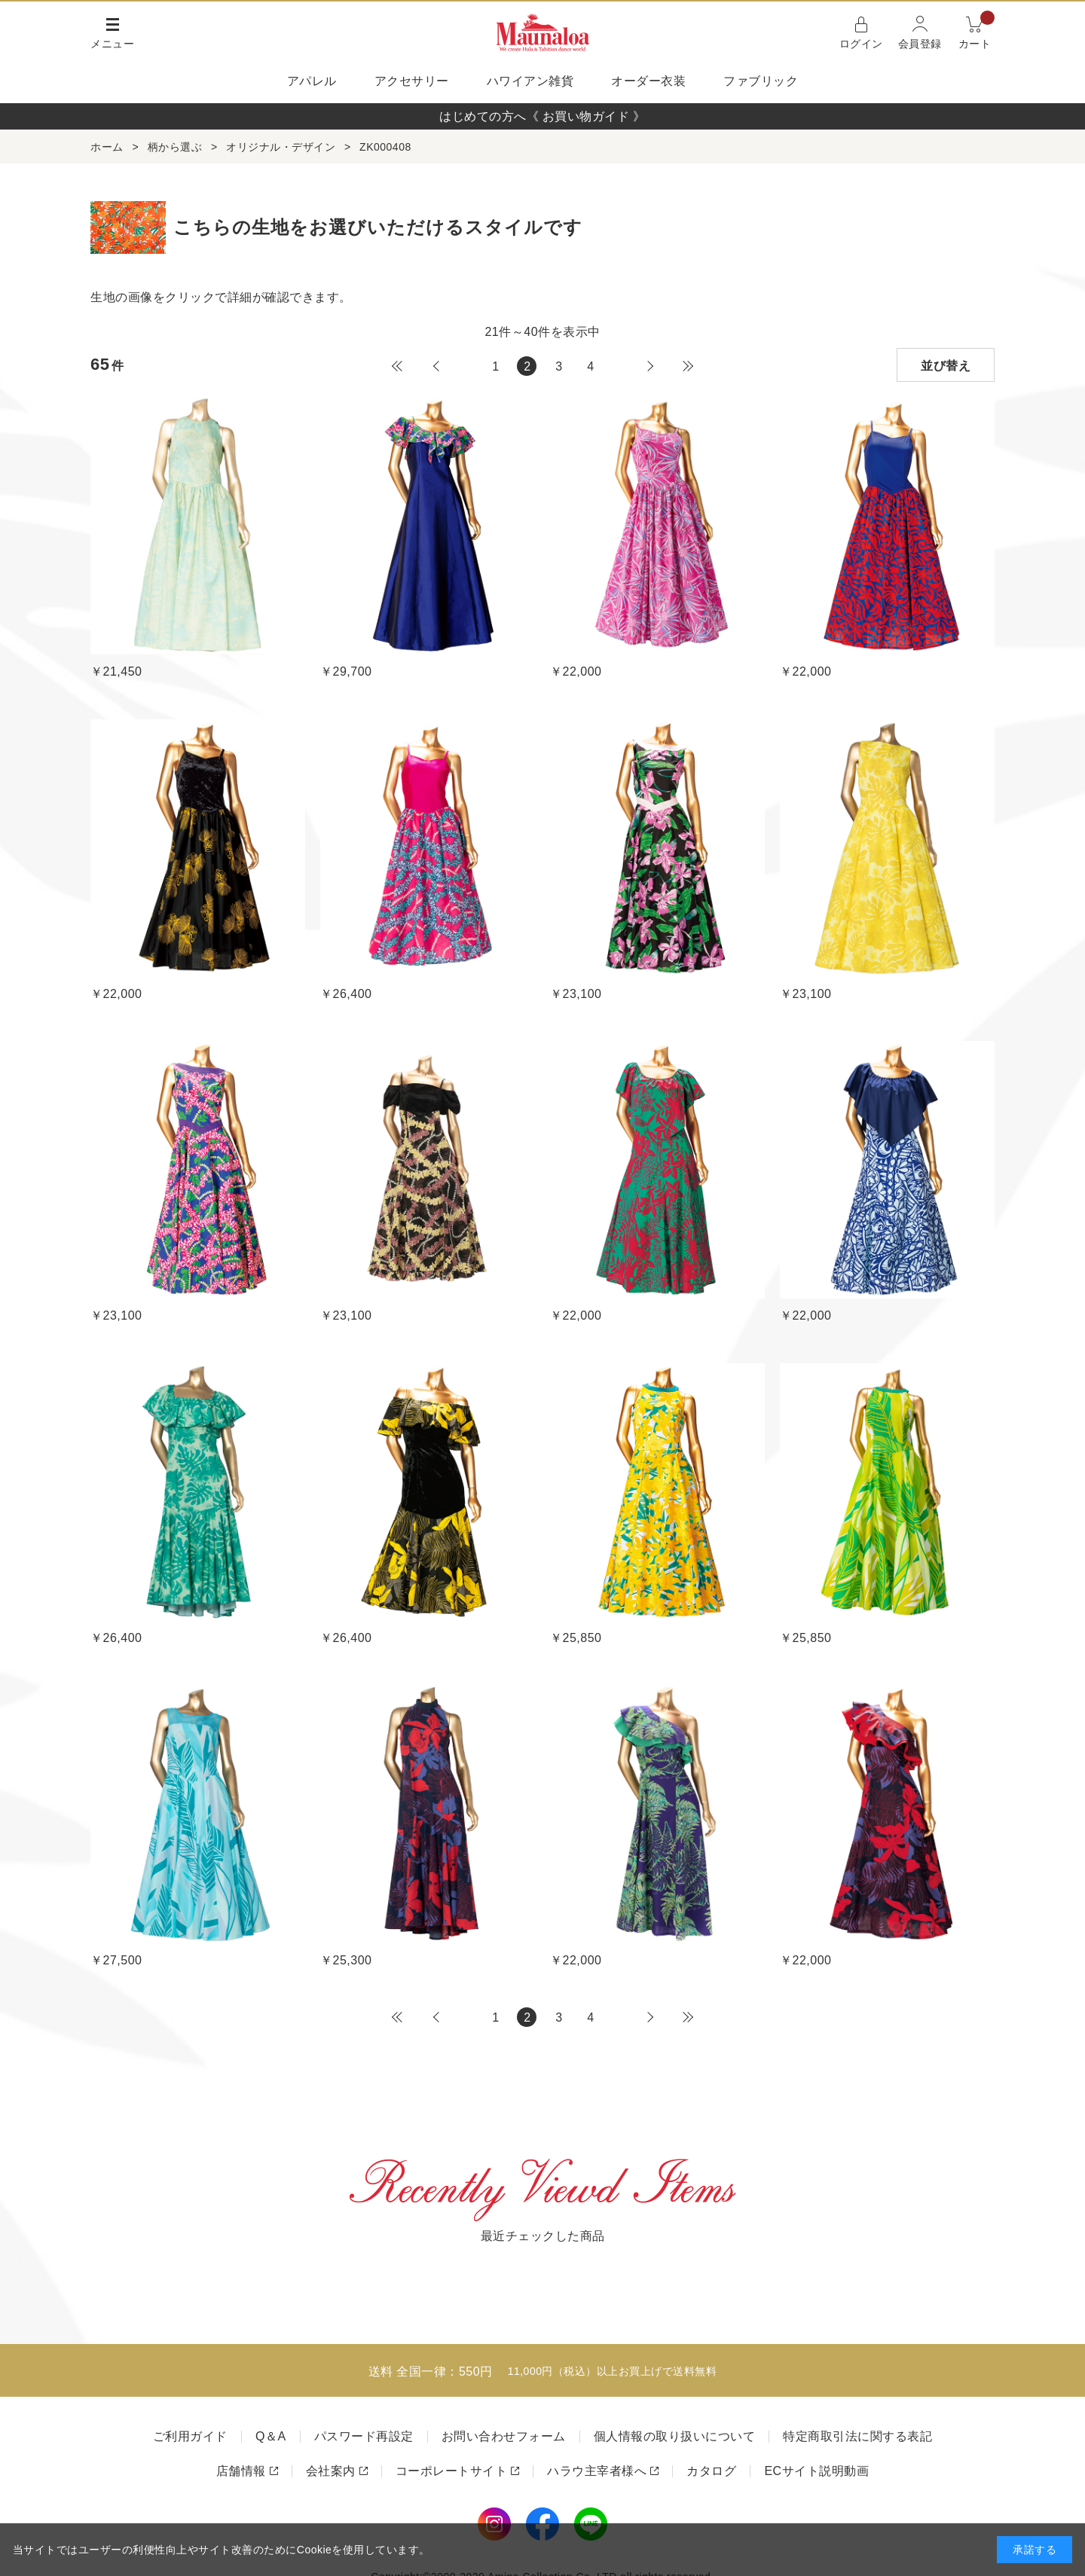 This screenshot has height=2576, width=1085. I want to click on 会社案内, so click(331, 2471).